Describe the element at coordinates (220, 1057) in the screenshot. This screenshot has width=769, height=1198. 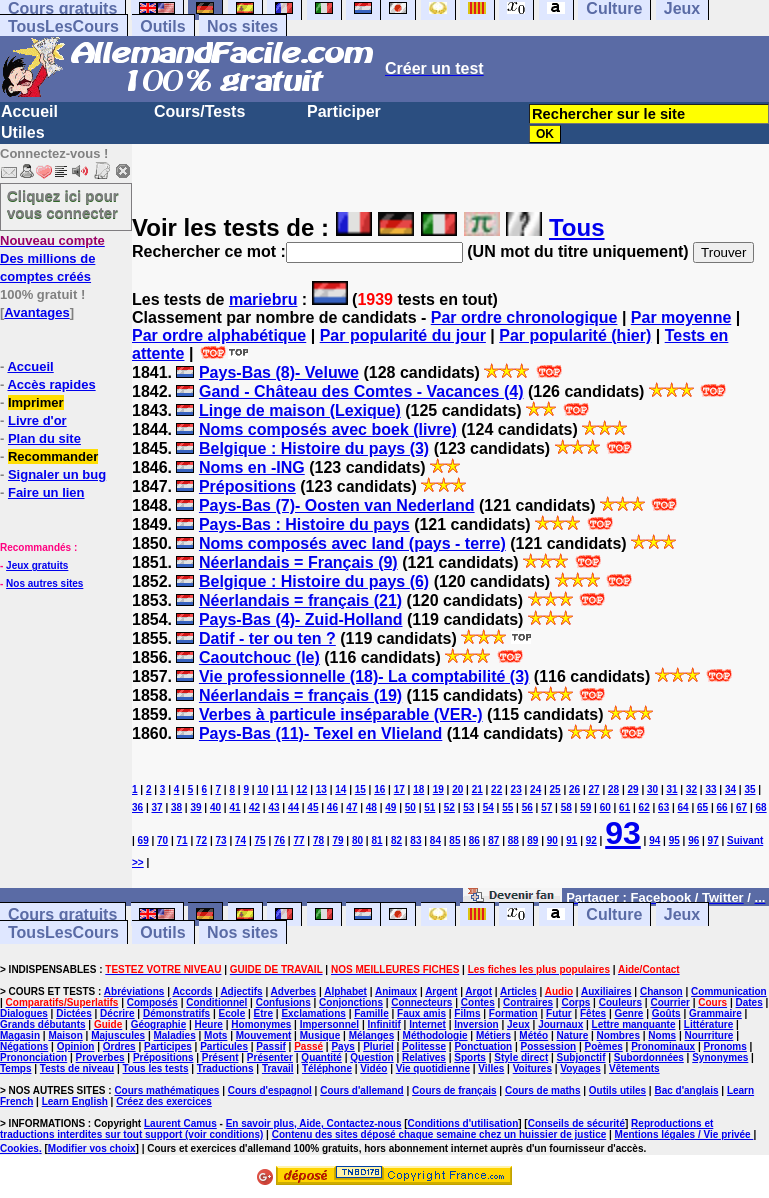
I see `Présent` at that location.